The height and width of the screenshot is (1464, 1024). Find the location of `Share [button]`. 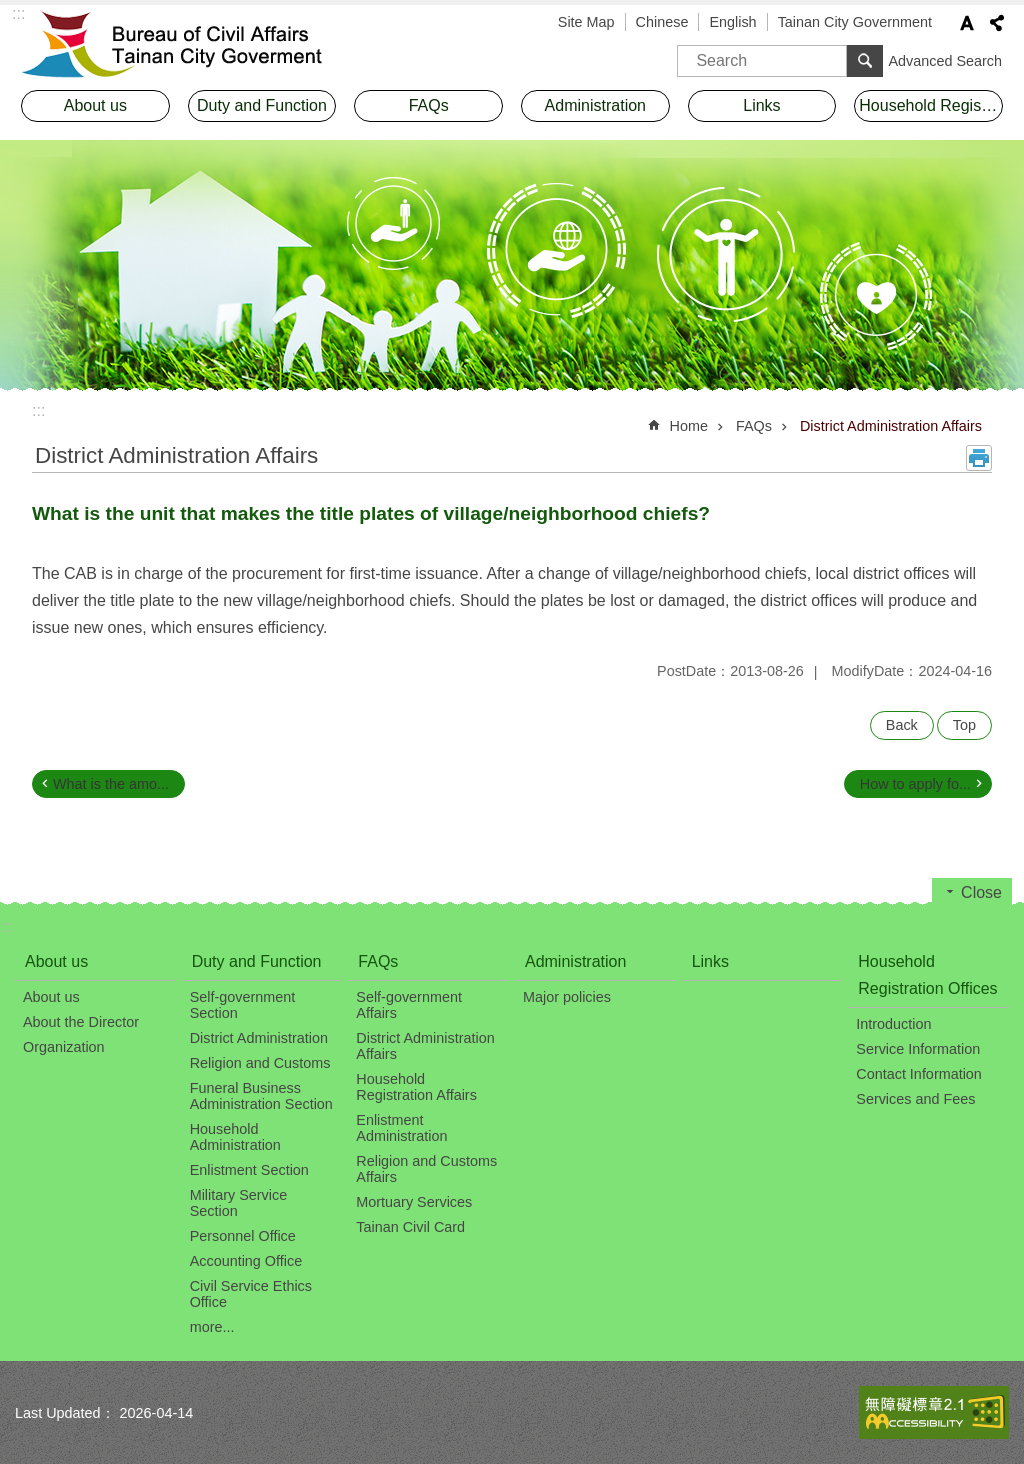

Share [button] is located at coordinates (997, 23).